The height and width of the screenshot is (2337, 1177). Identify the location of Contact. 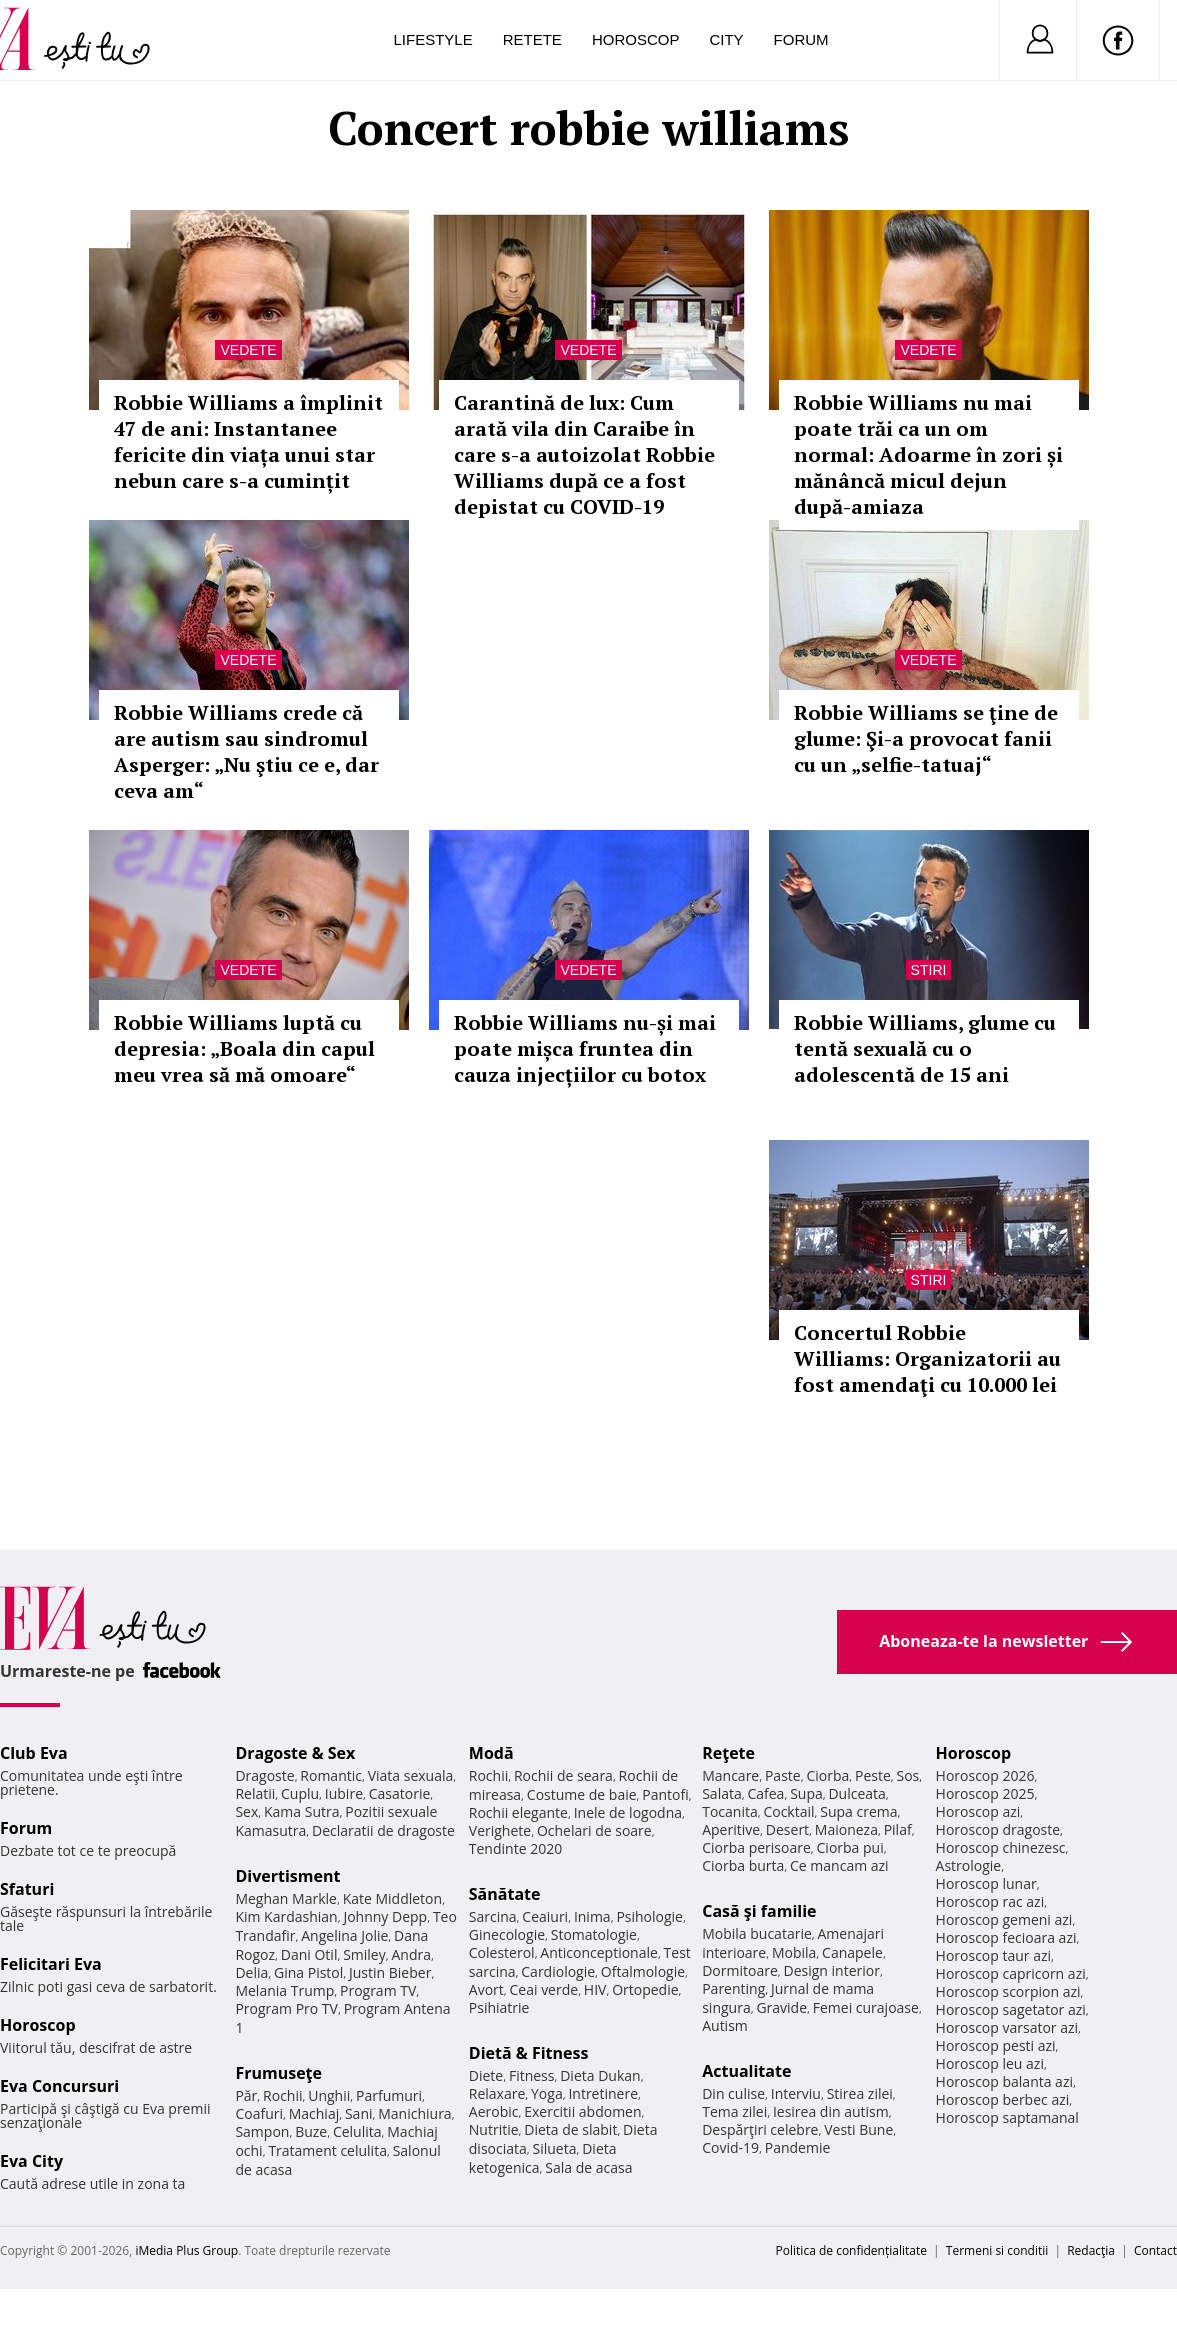
(1155, 2250).